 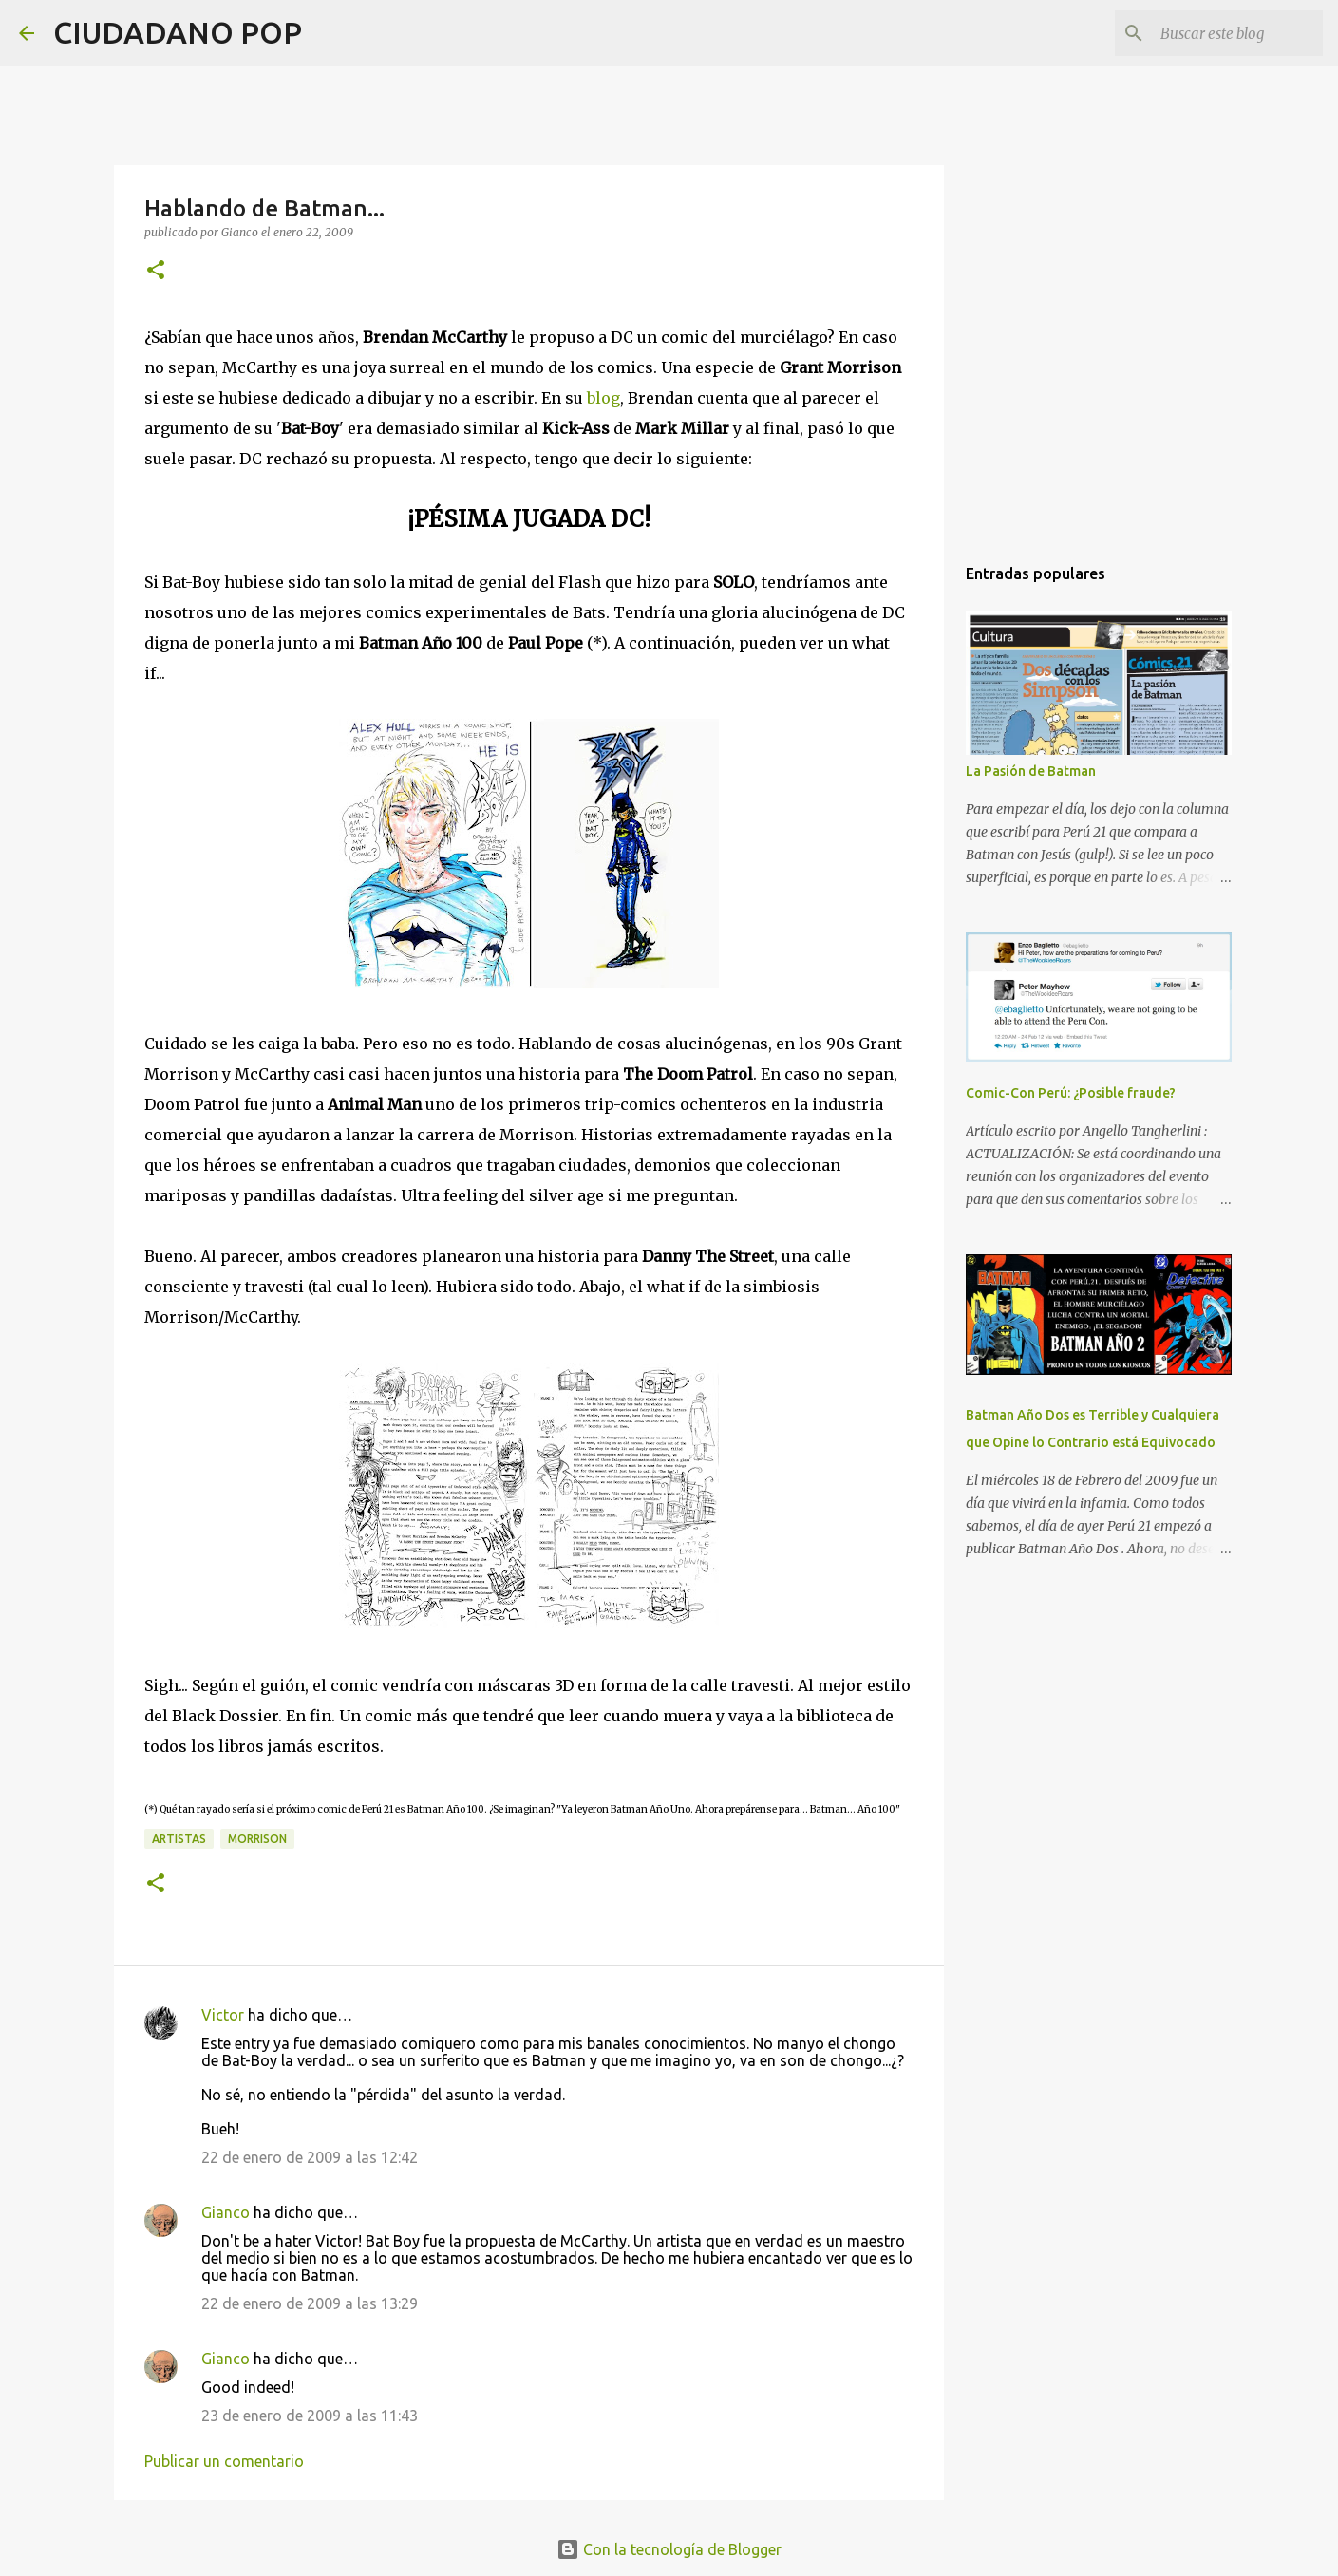 I want to click on La Pasión de Batman, so click(x=1031, y=771).